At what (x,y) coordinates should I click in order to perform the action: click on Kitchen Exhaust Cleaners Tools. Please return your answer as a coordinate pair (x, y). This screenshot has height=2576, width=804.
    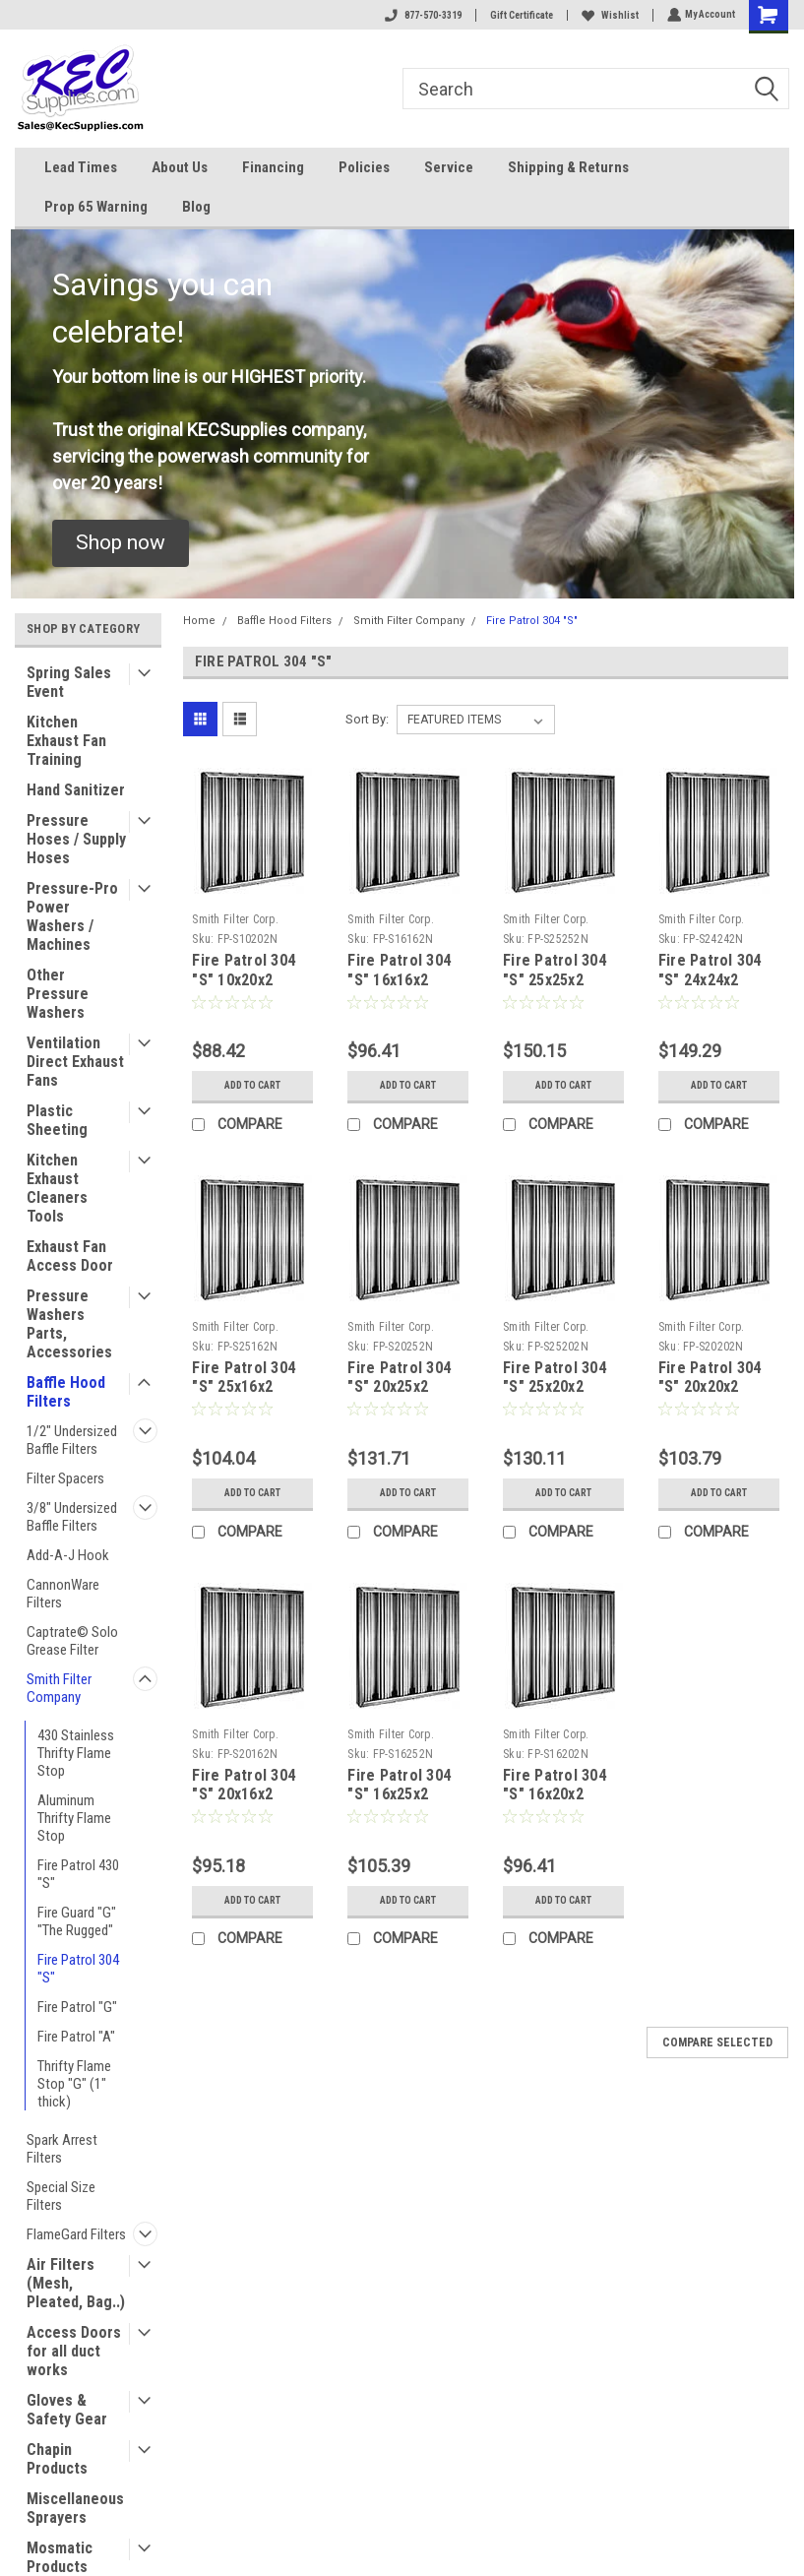
    Looking at the image, I should click on (57, 1188).